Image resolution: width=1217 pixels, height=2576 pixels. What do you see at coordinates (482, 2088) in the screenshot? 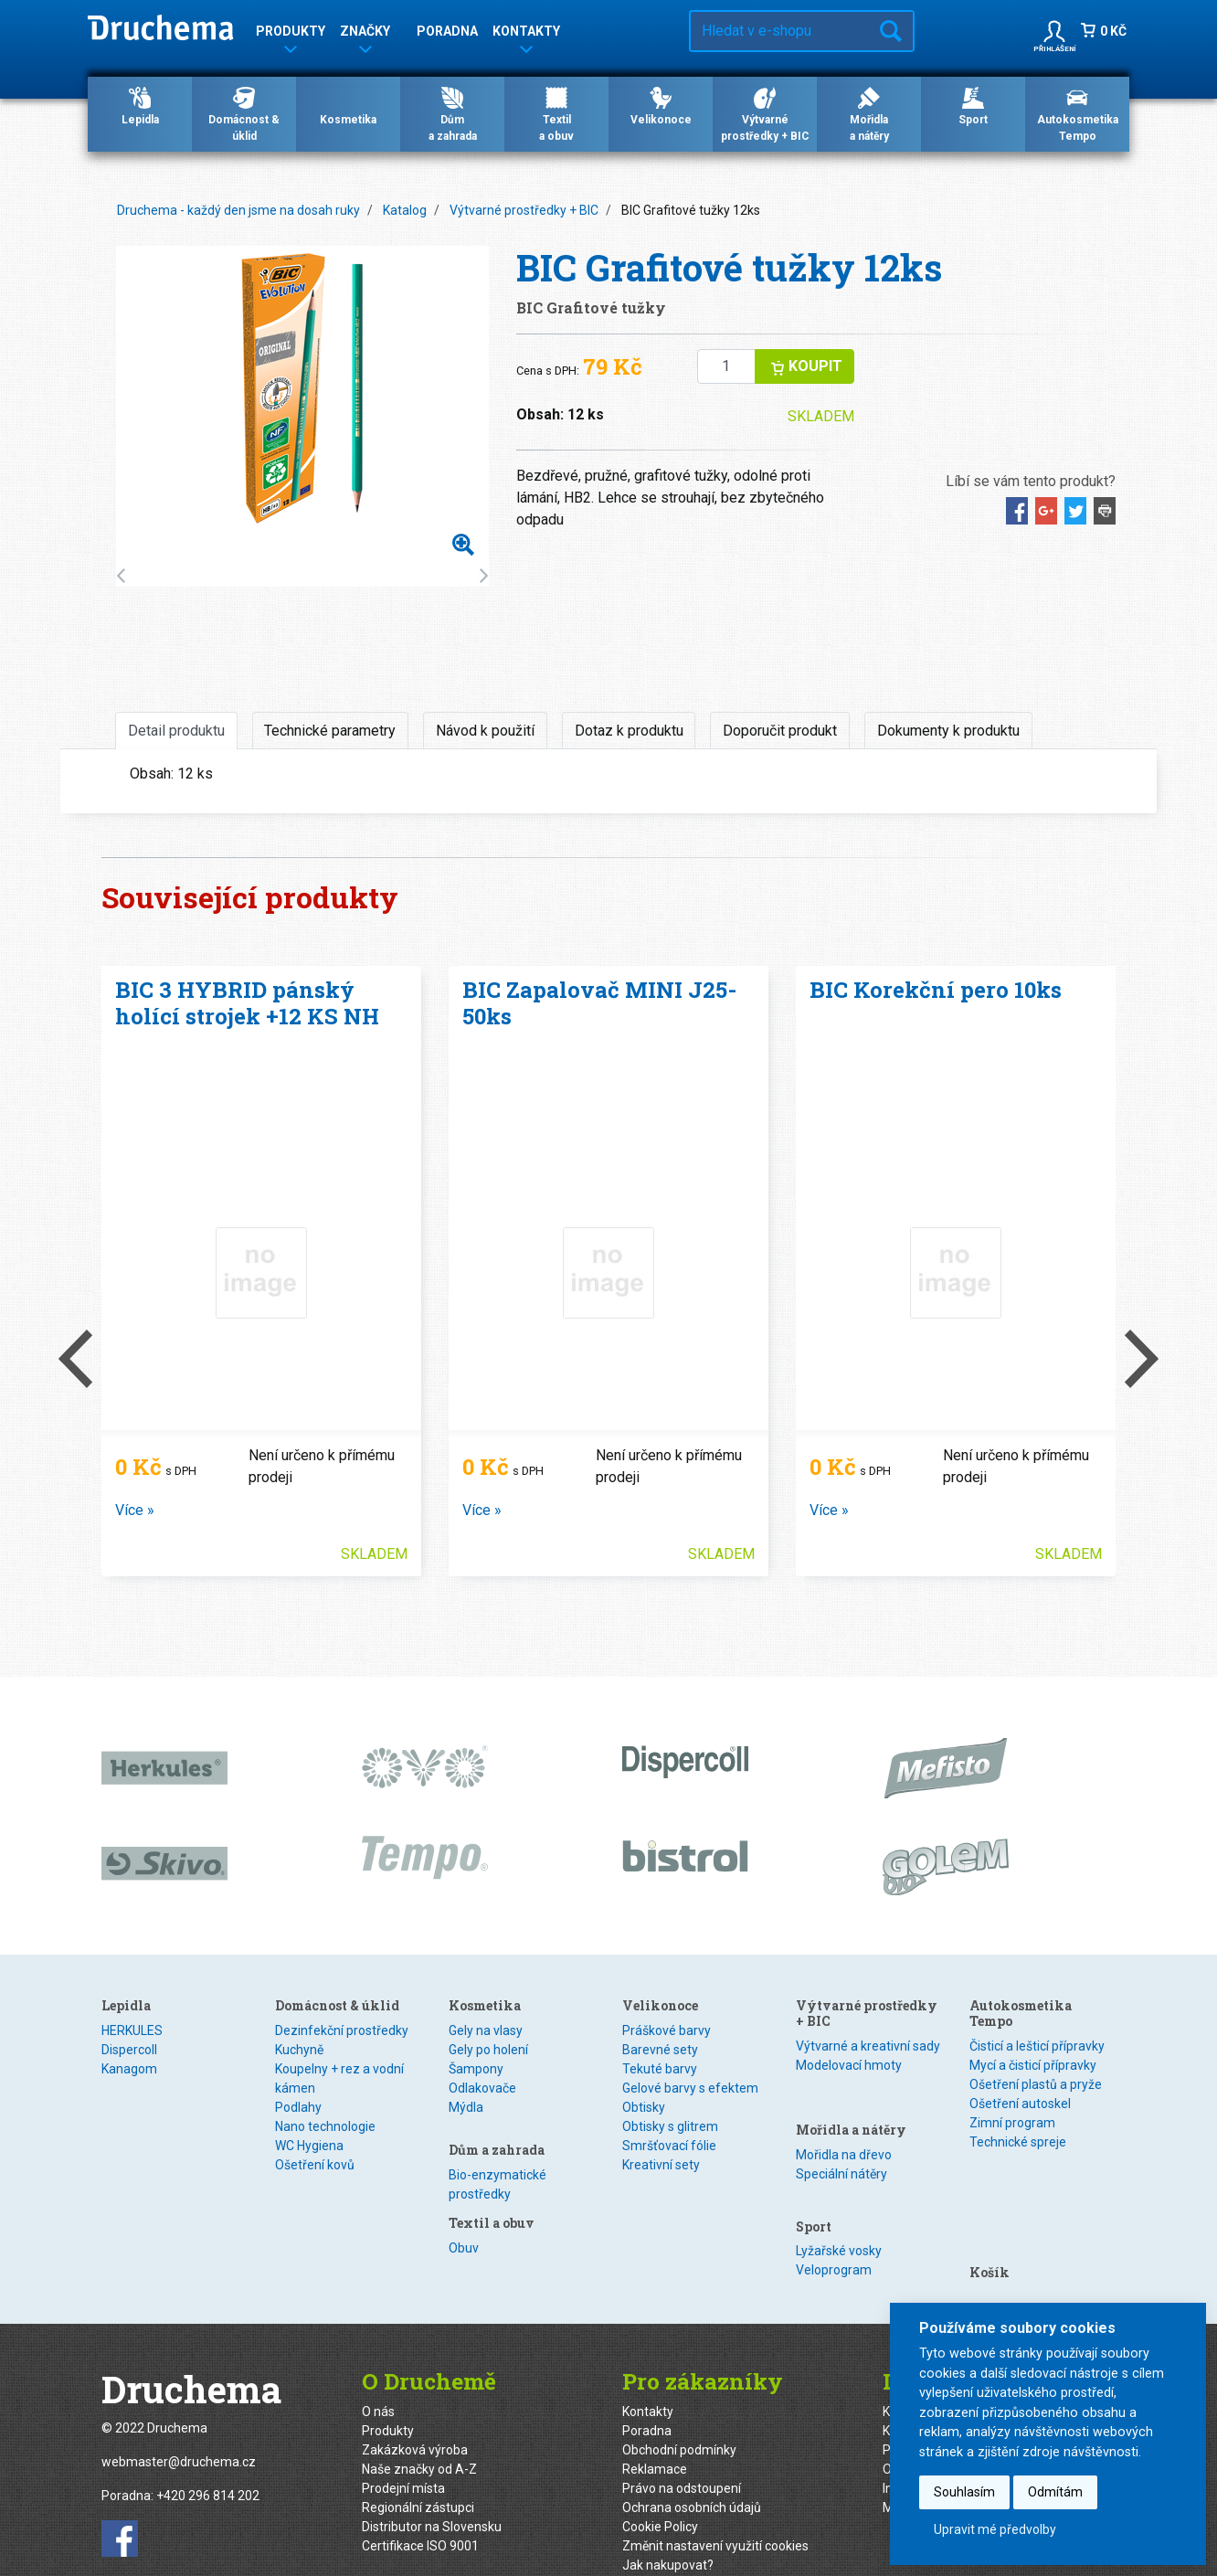
I see `Odlakovače` at bounding box center [482, 2088].